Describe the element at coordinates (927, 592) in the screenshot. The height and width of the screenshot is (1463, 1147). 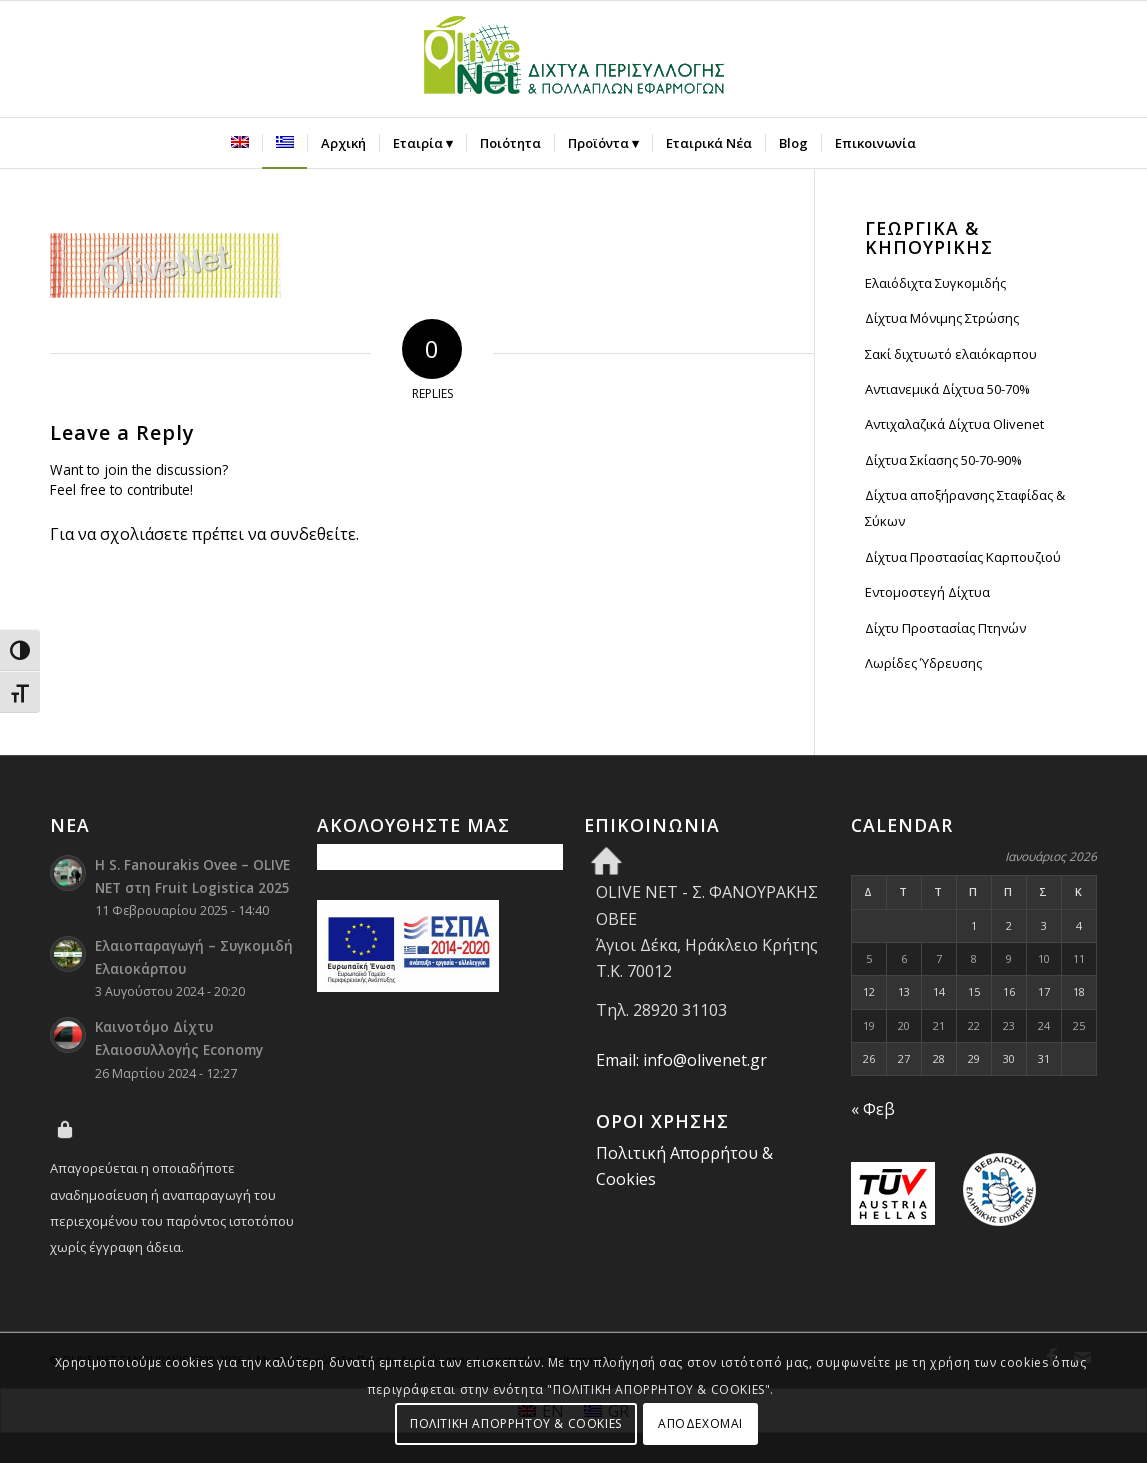
I see `Εντομοστεγή Δίχτυα` at that location.